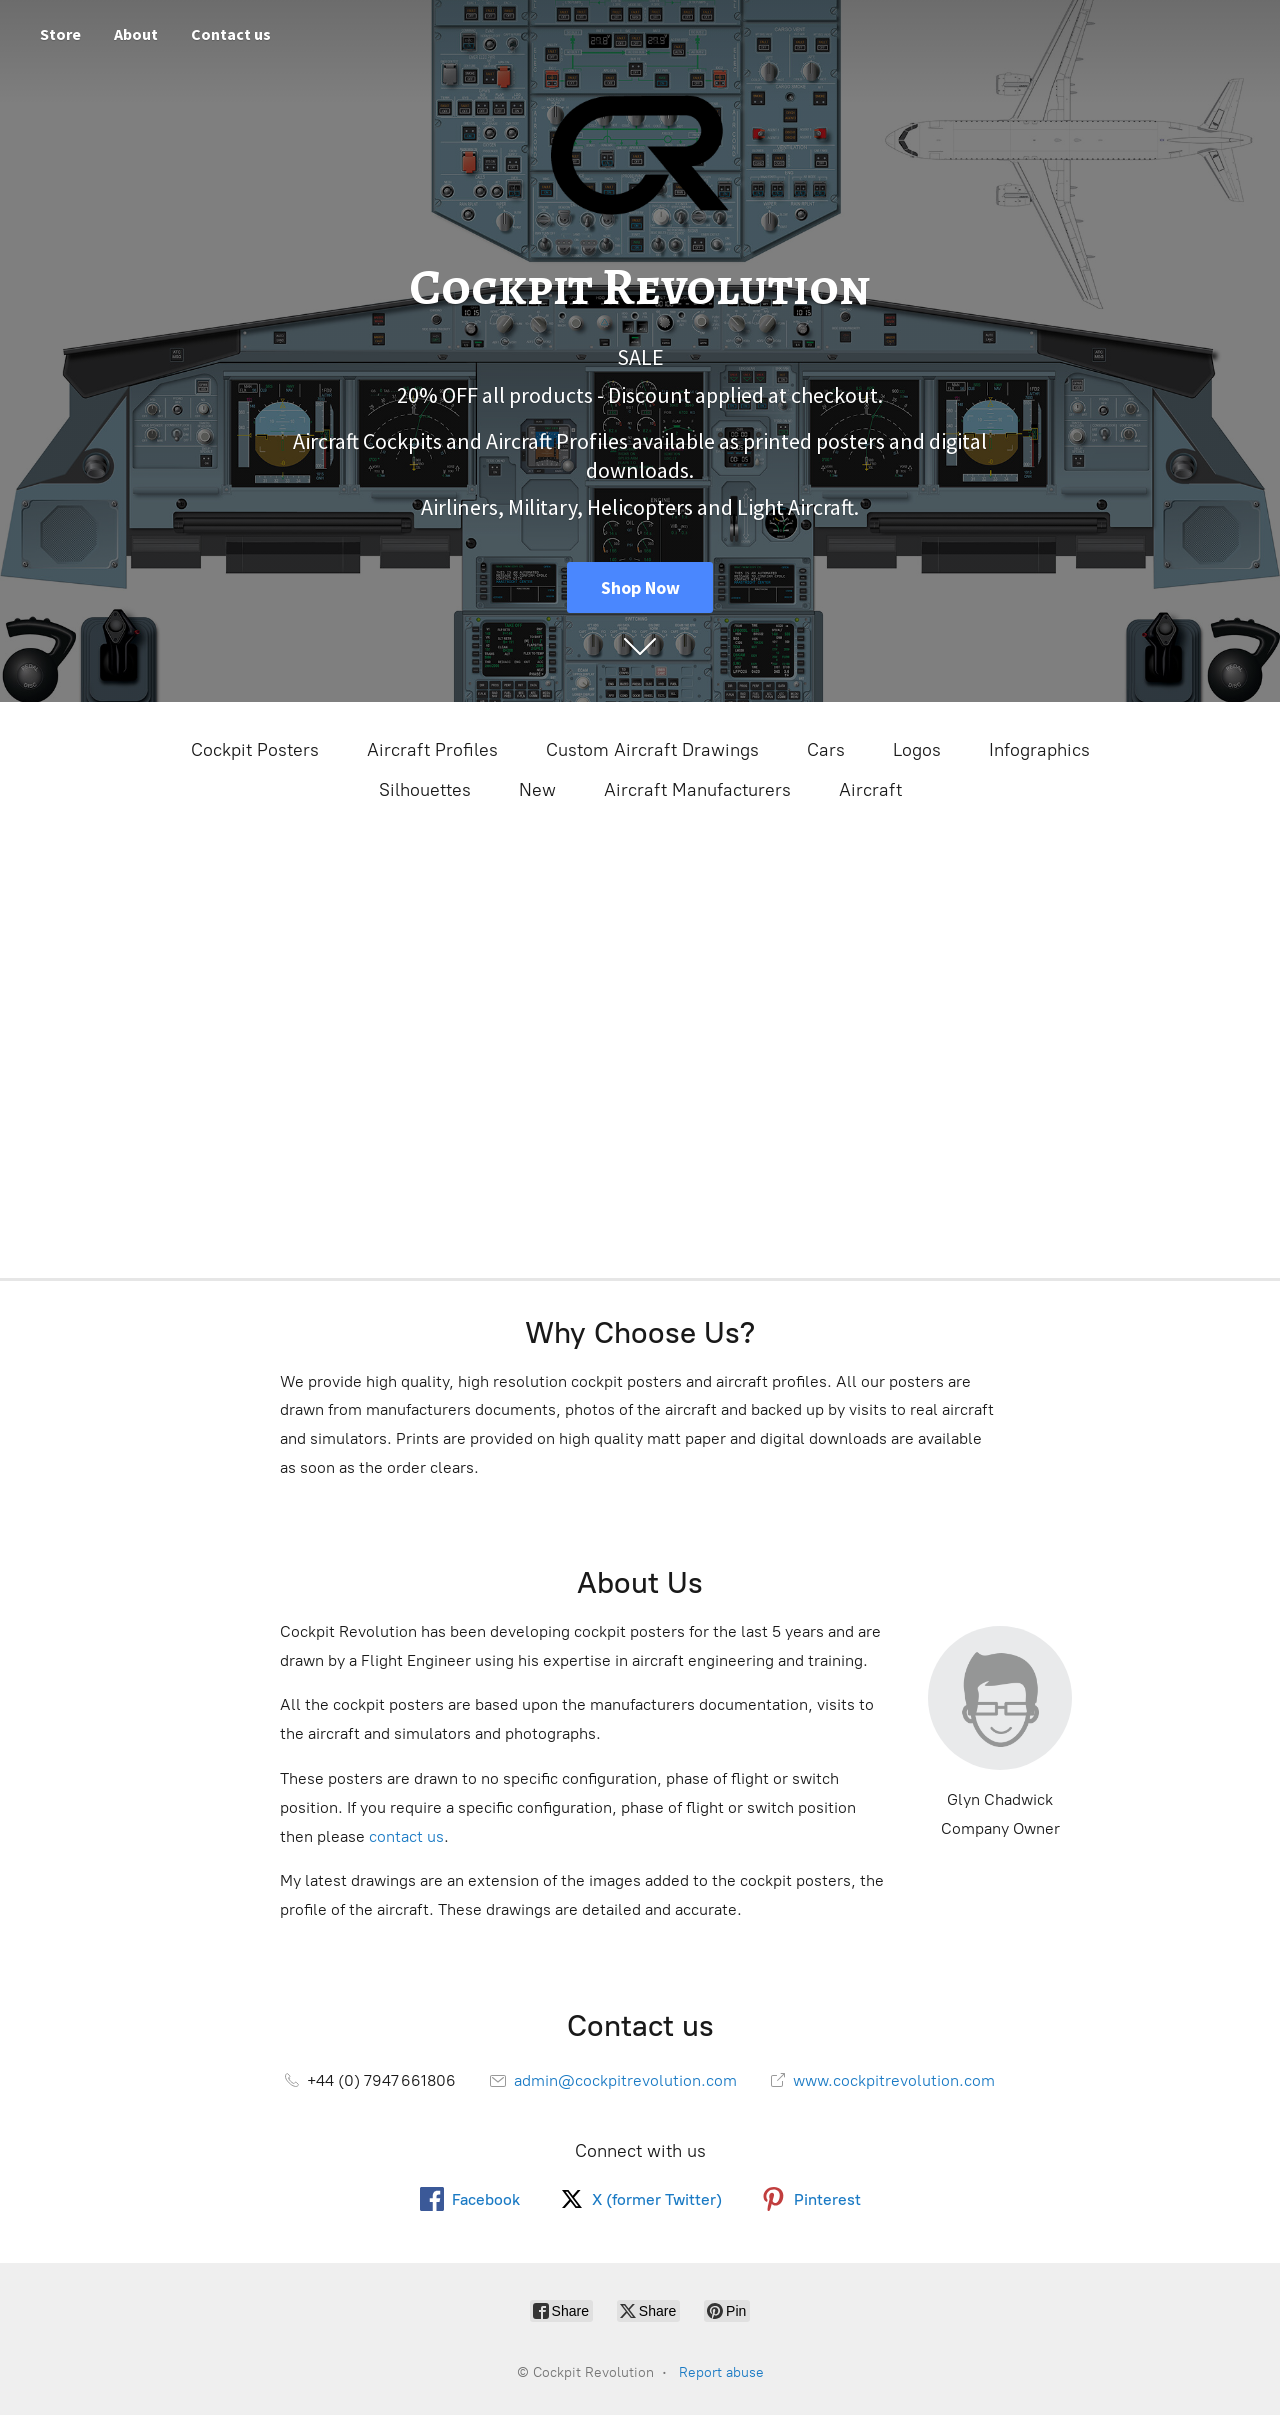 Image resolution: width=1280 pixels, height=2415 pixels. What do you see at coordinates (60, 34) in the screenshot?
I see `Store` at bounding box center [60, 34].